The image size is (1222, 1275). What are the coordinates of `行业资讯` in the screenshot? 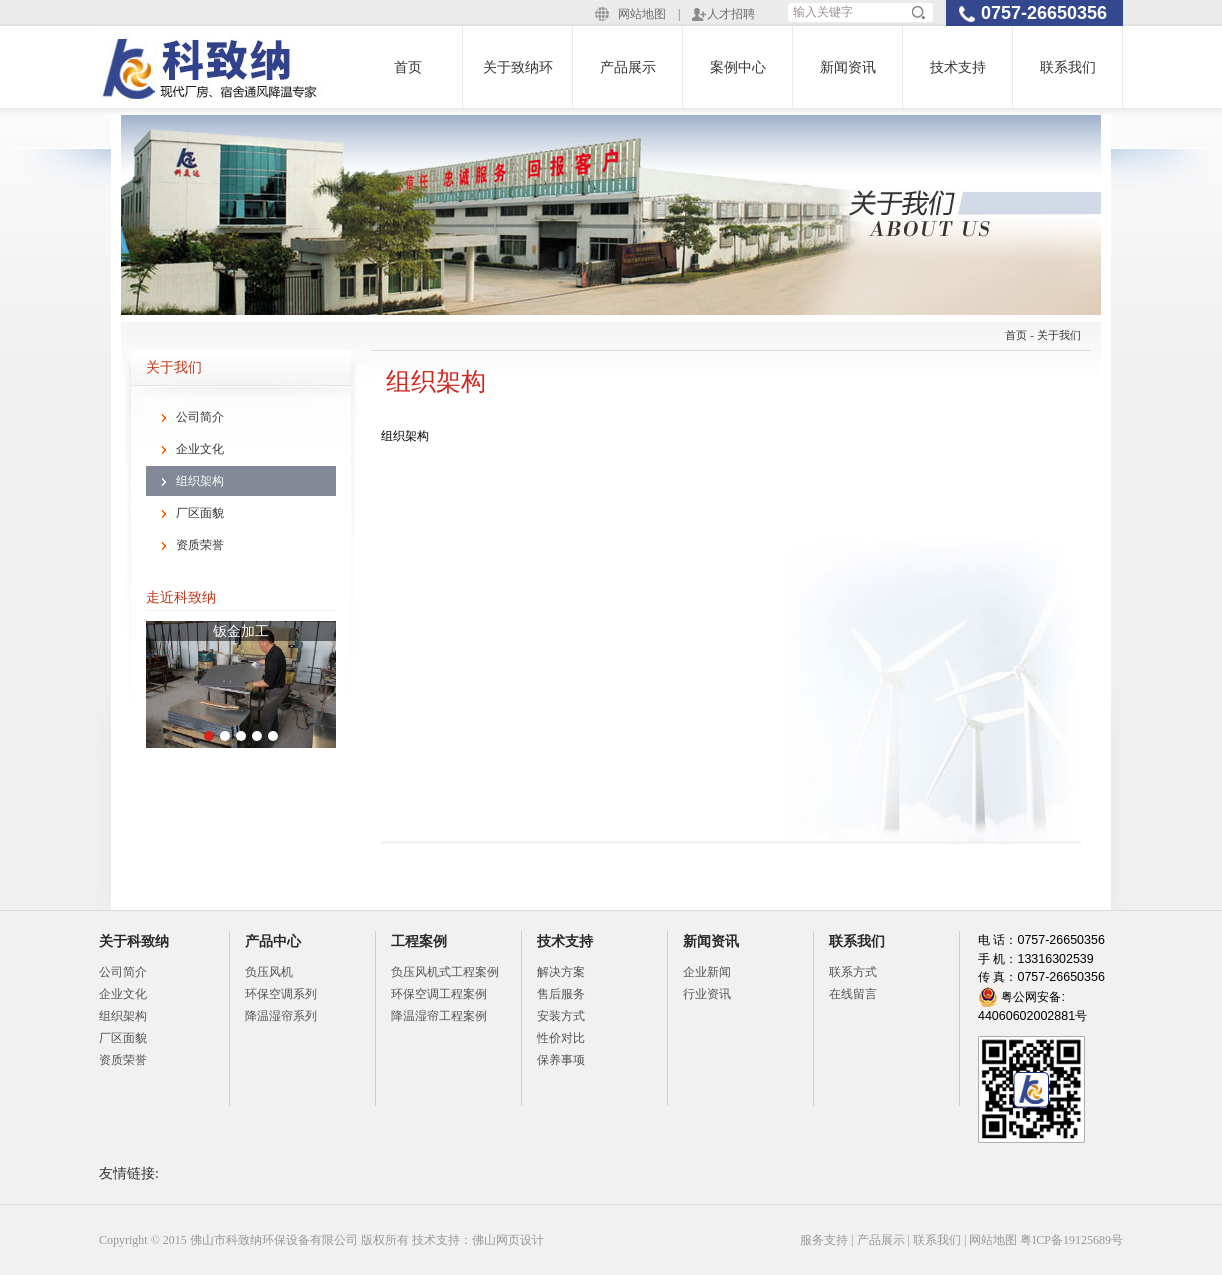 It's located at (707, 994).